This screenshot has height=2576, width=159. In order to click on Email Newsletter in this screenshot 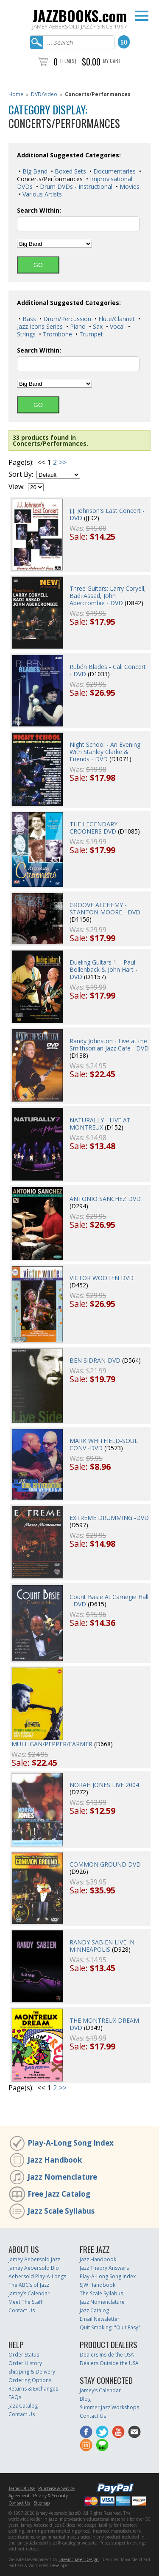, I will do `click(100, 2319)`.